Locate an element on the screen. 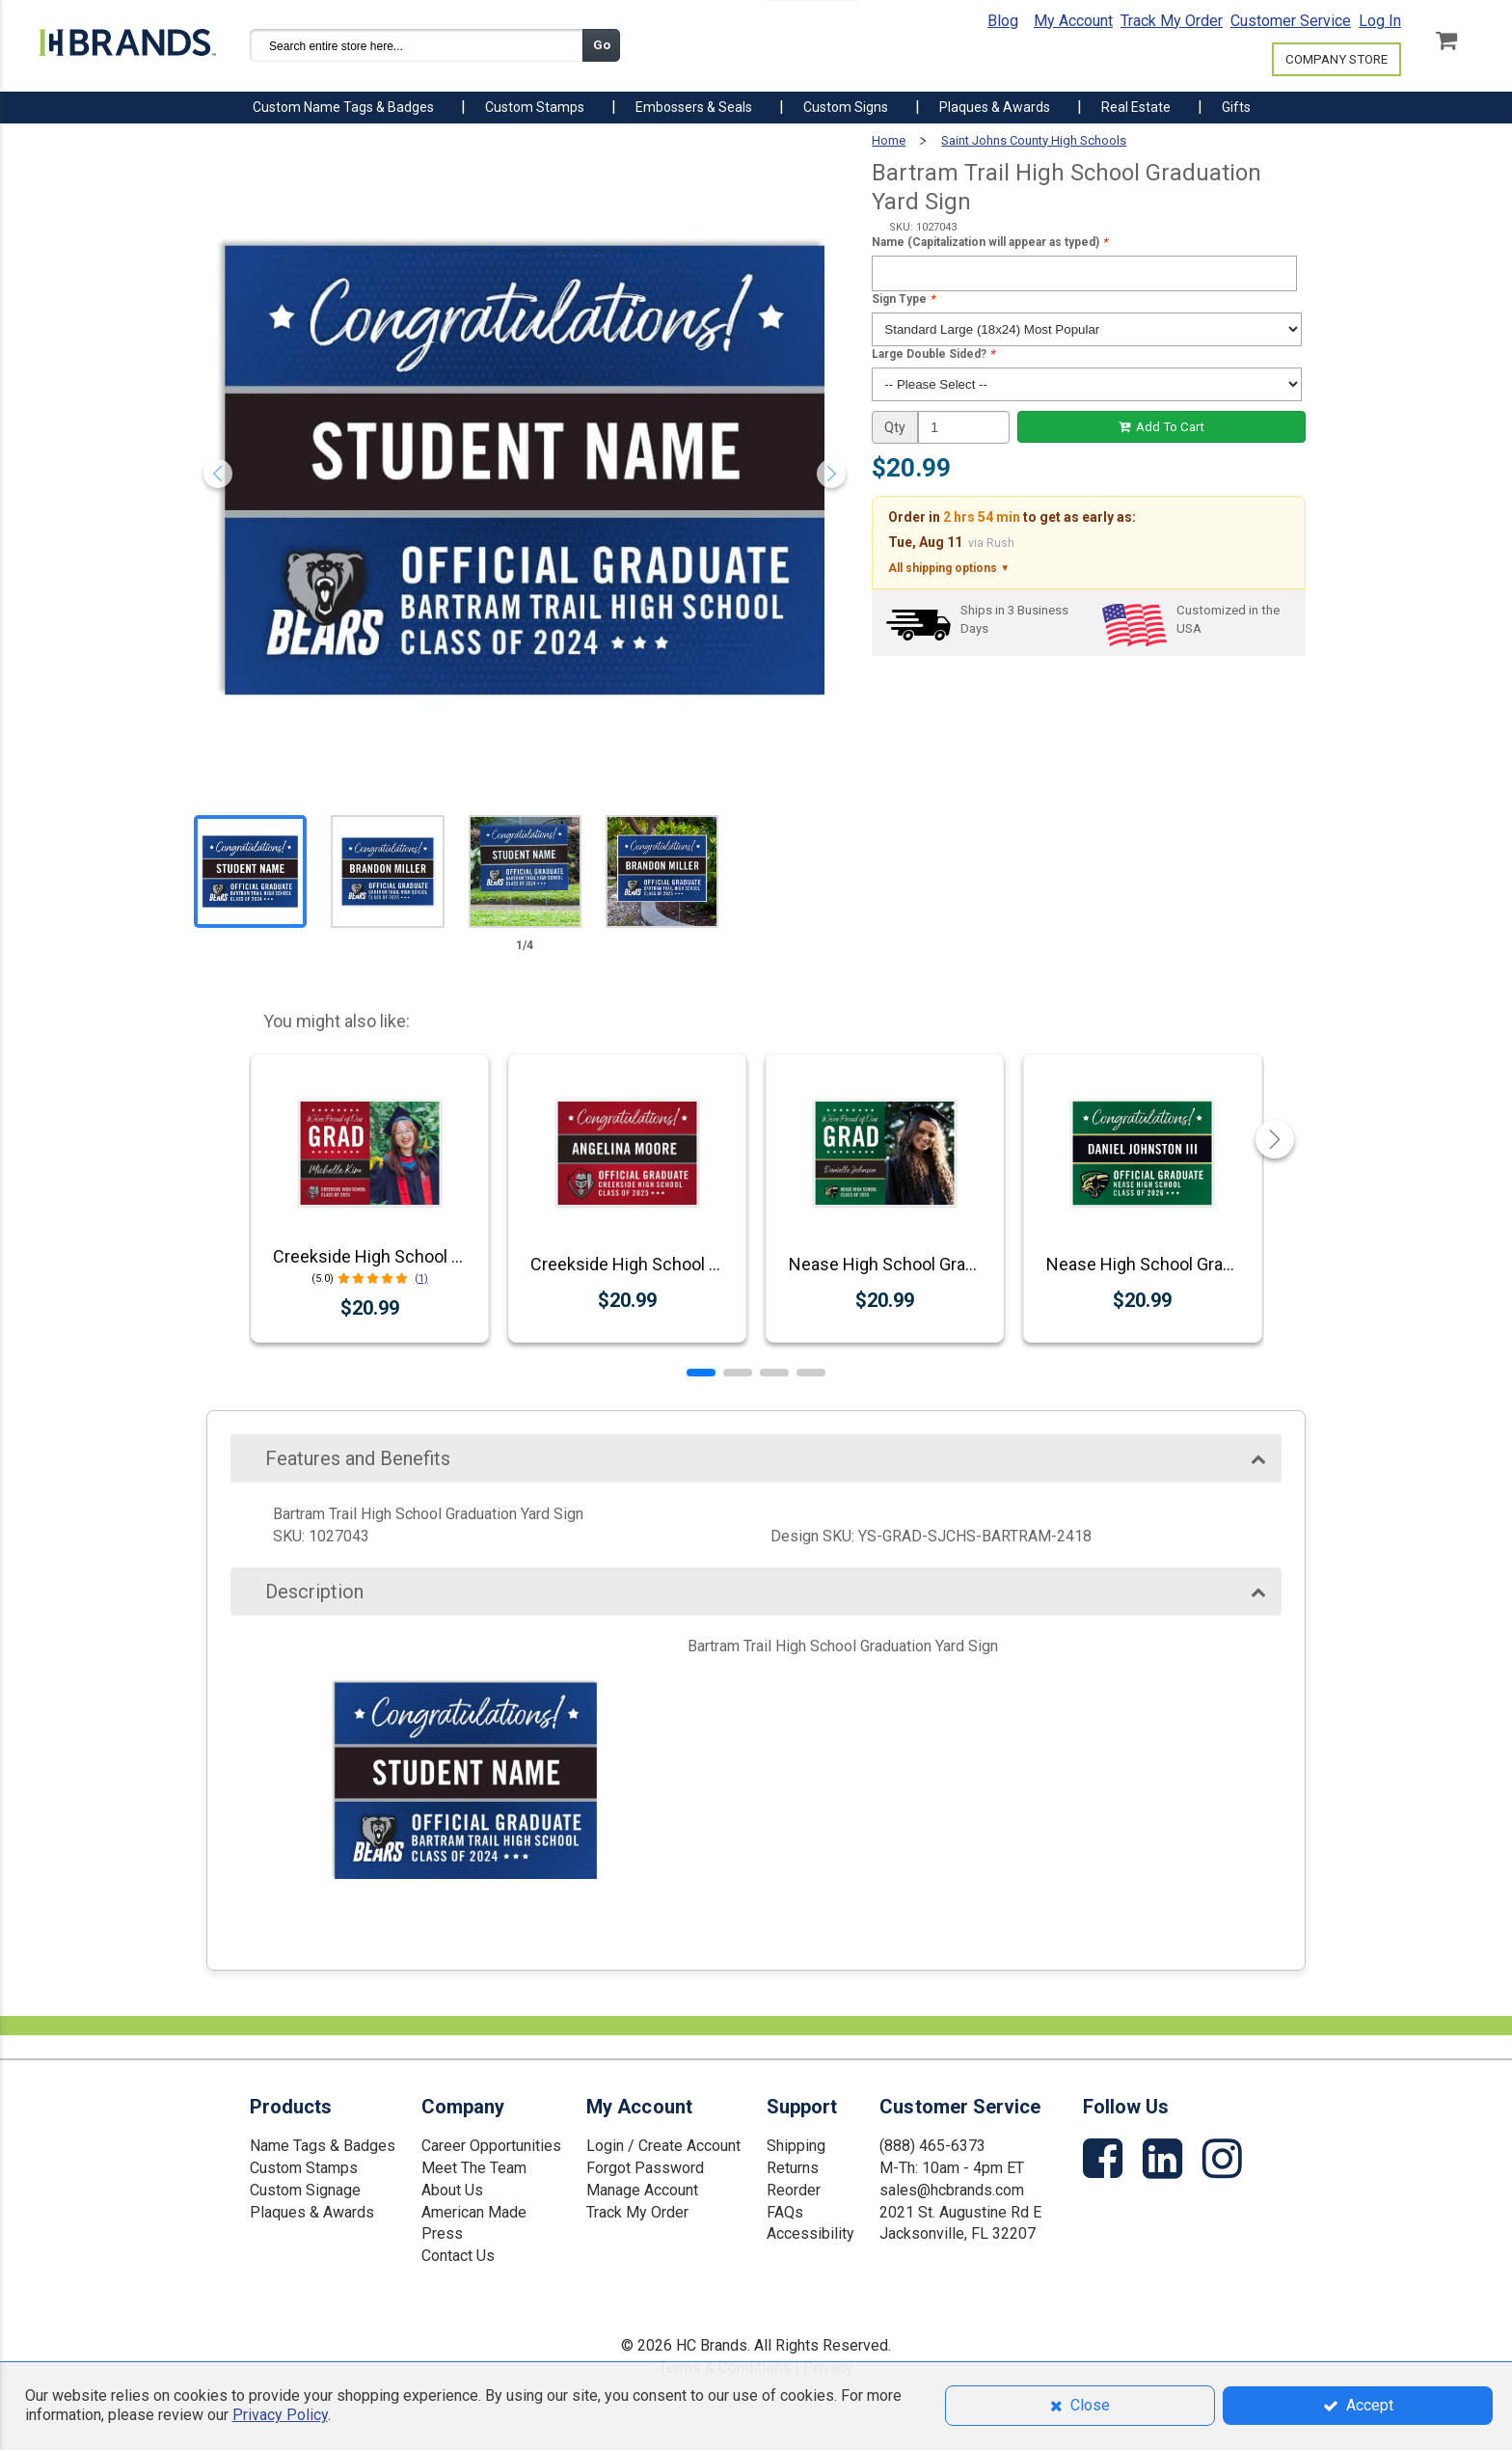 The image size is (1512, 2450). Blog is located at coordinates (1002, 21).